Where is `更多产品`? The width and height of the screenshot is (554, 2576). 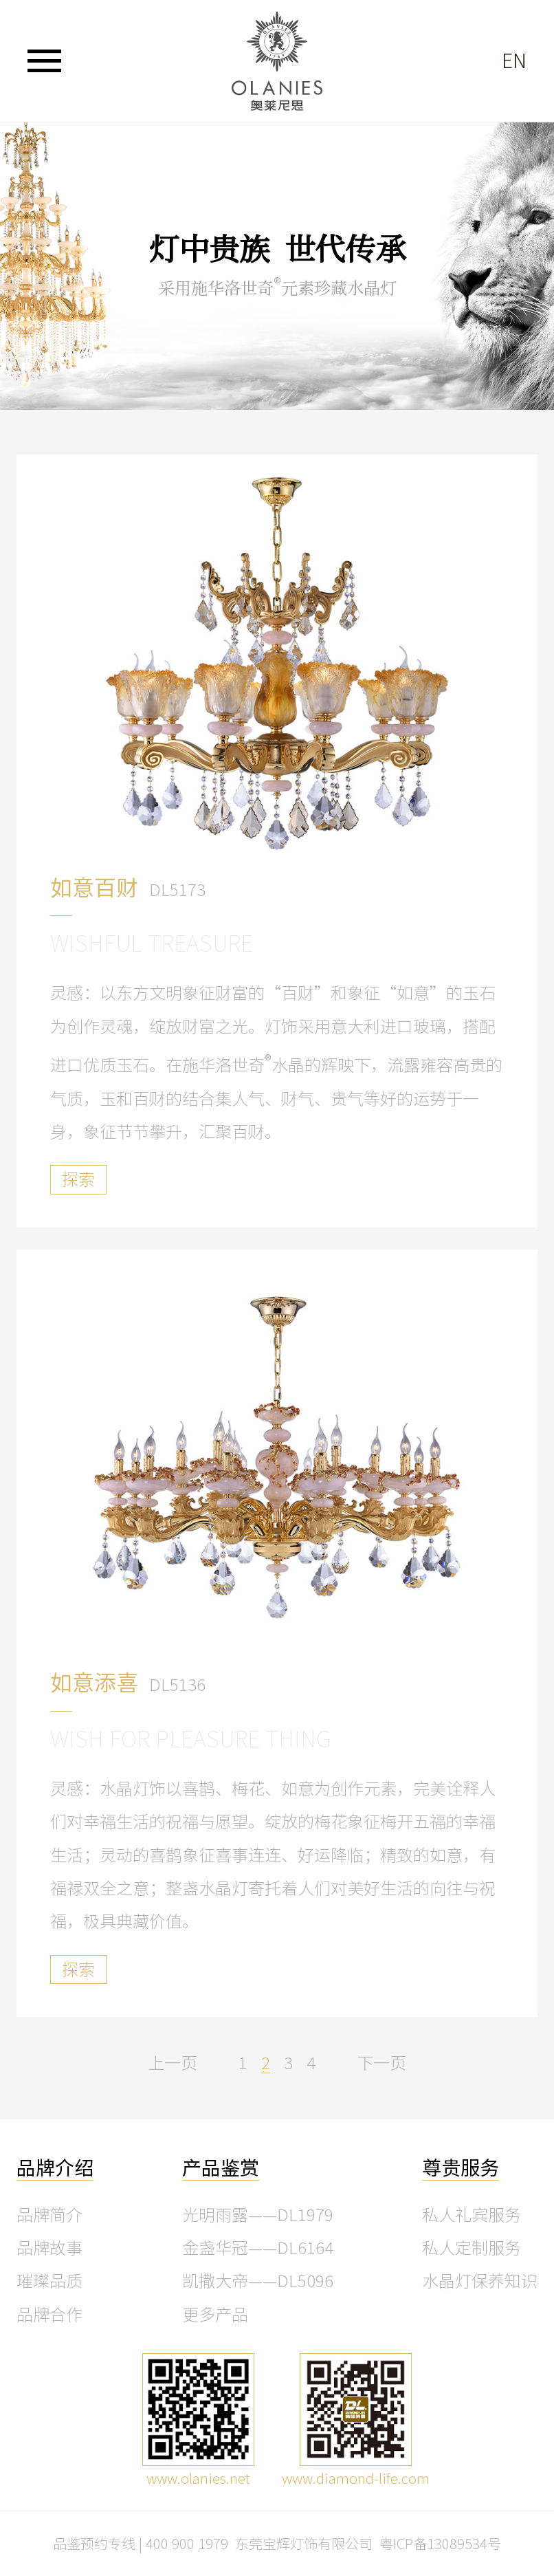
更多产品 is located at coordinates (215, 2314).